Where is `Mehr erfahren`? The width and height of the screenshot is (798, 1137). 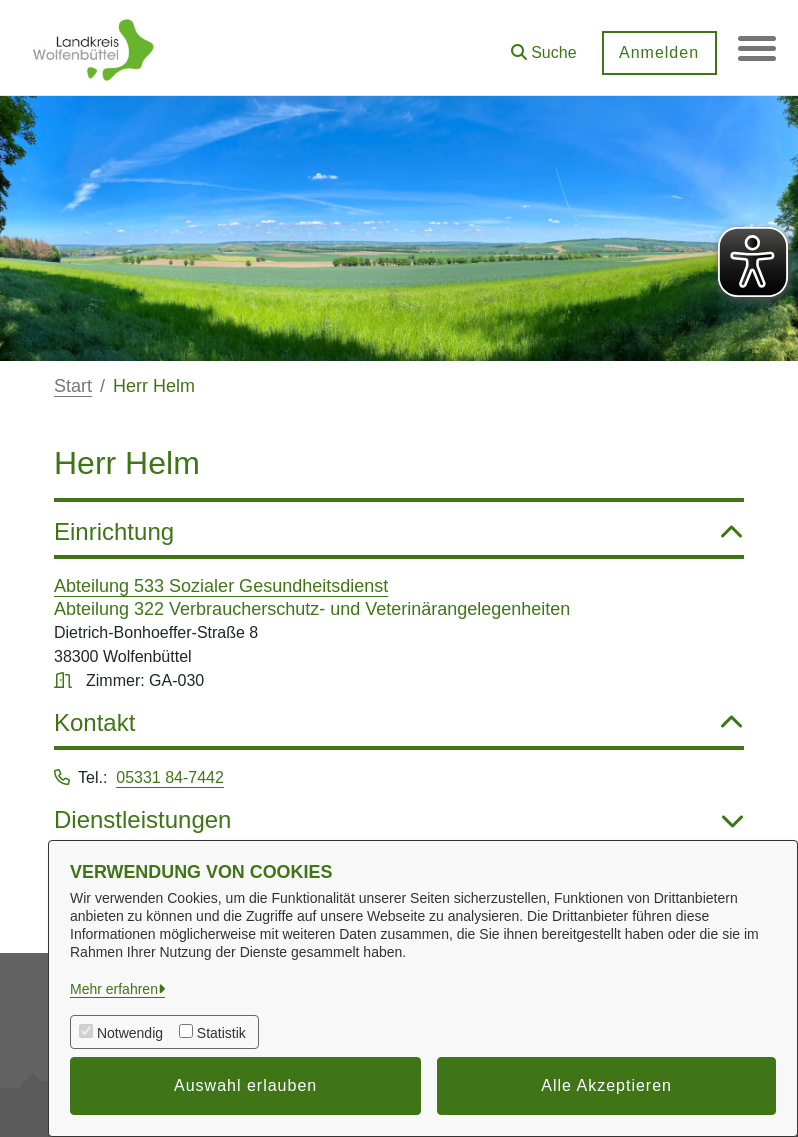
Mehr erfahren is located at coordinates (114, 989).